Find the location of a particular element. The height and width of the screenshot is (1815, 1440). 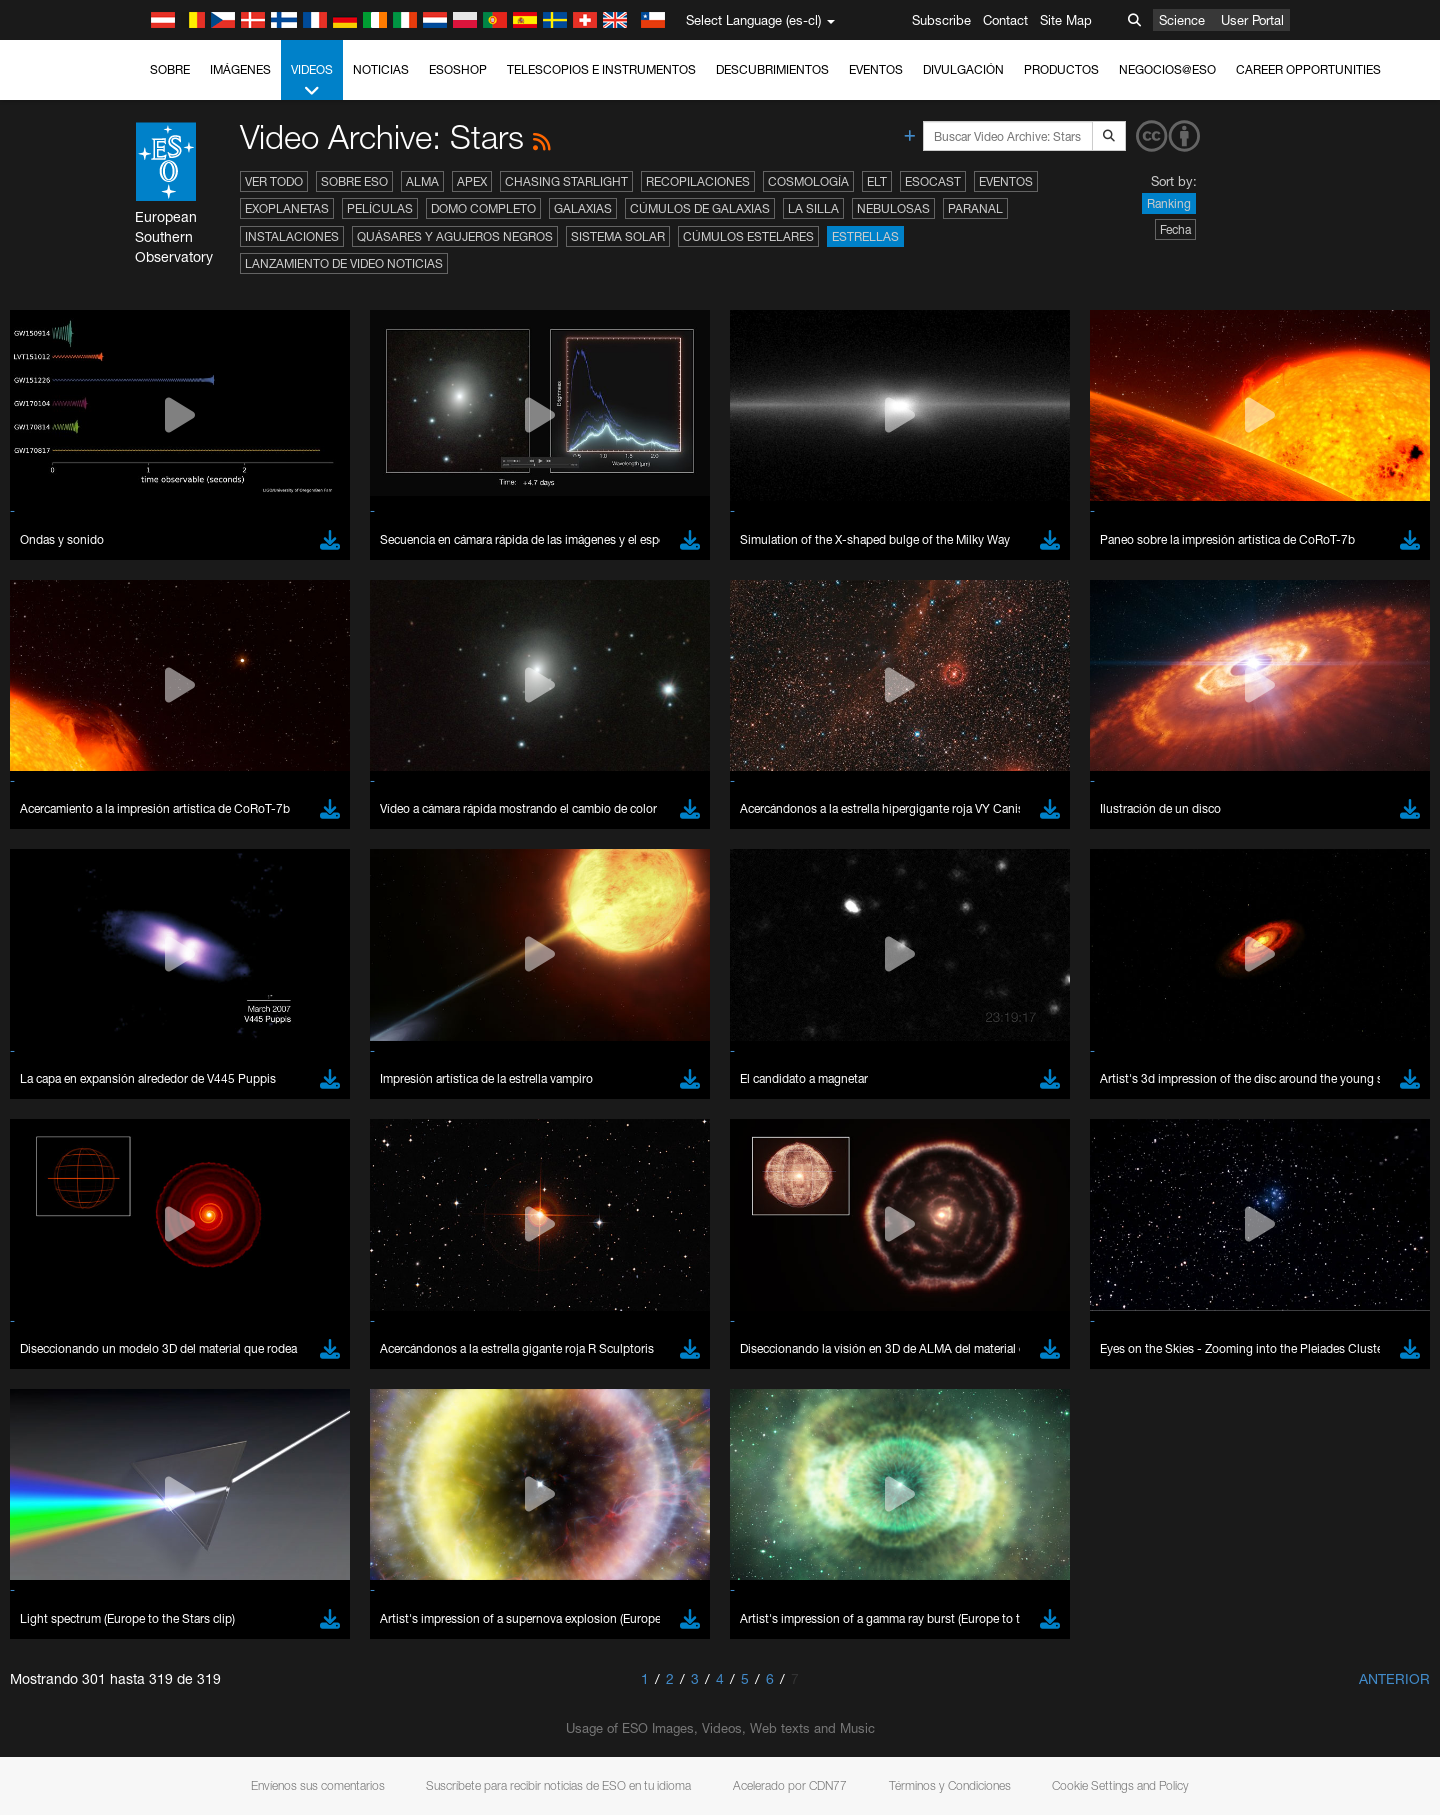

ALMA is located at coordinates (422, 181).